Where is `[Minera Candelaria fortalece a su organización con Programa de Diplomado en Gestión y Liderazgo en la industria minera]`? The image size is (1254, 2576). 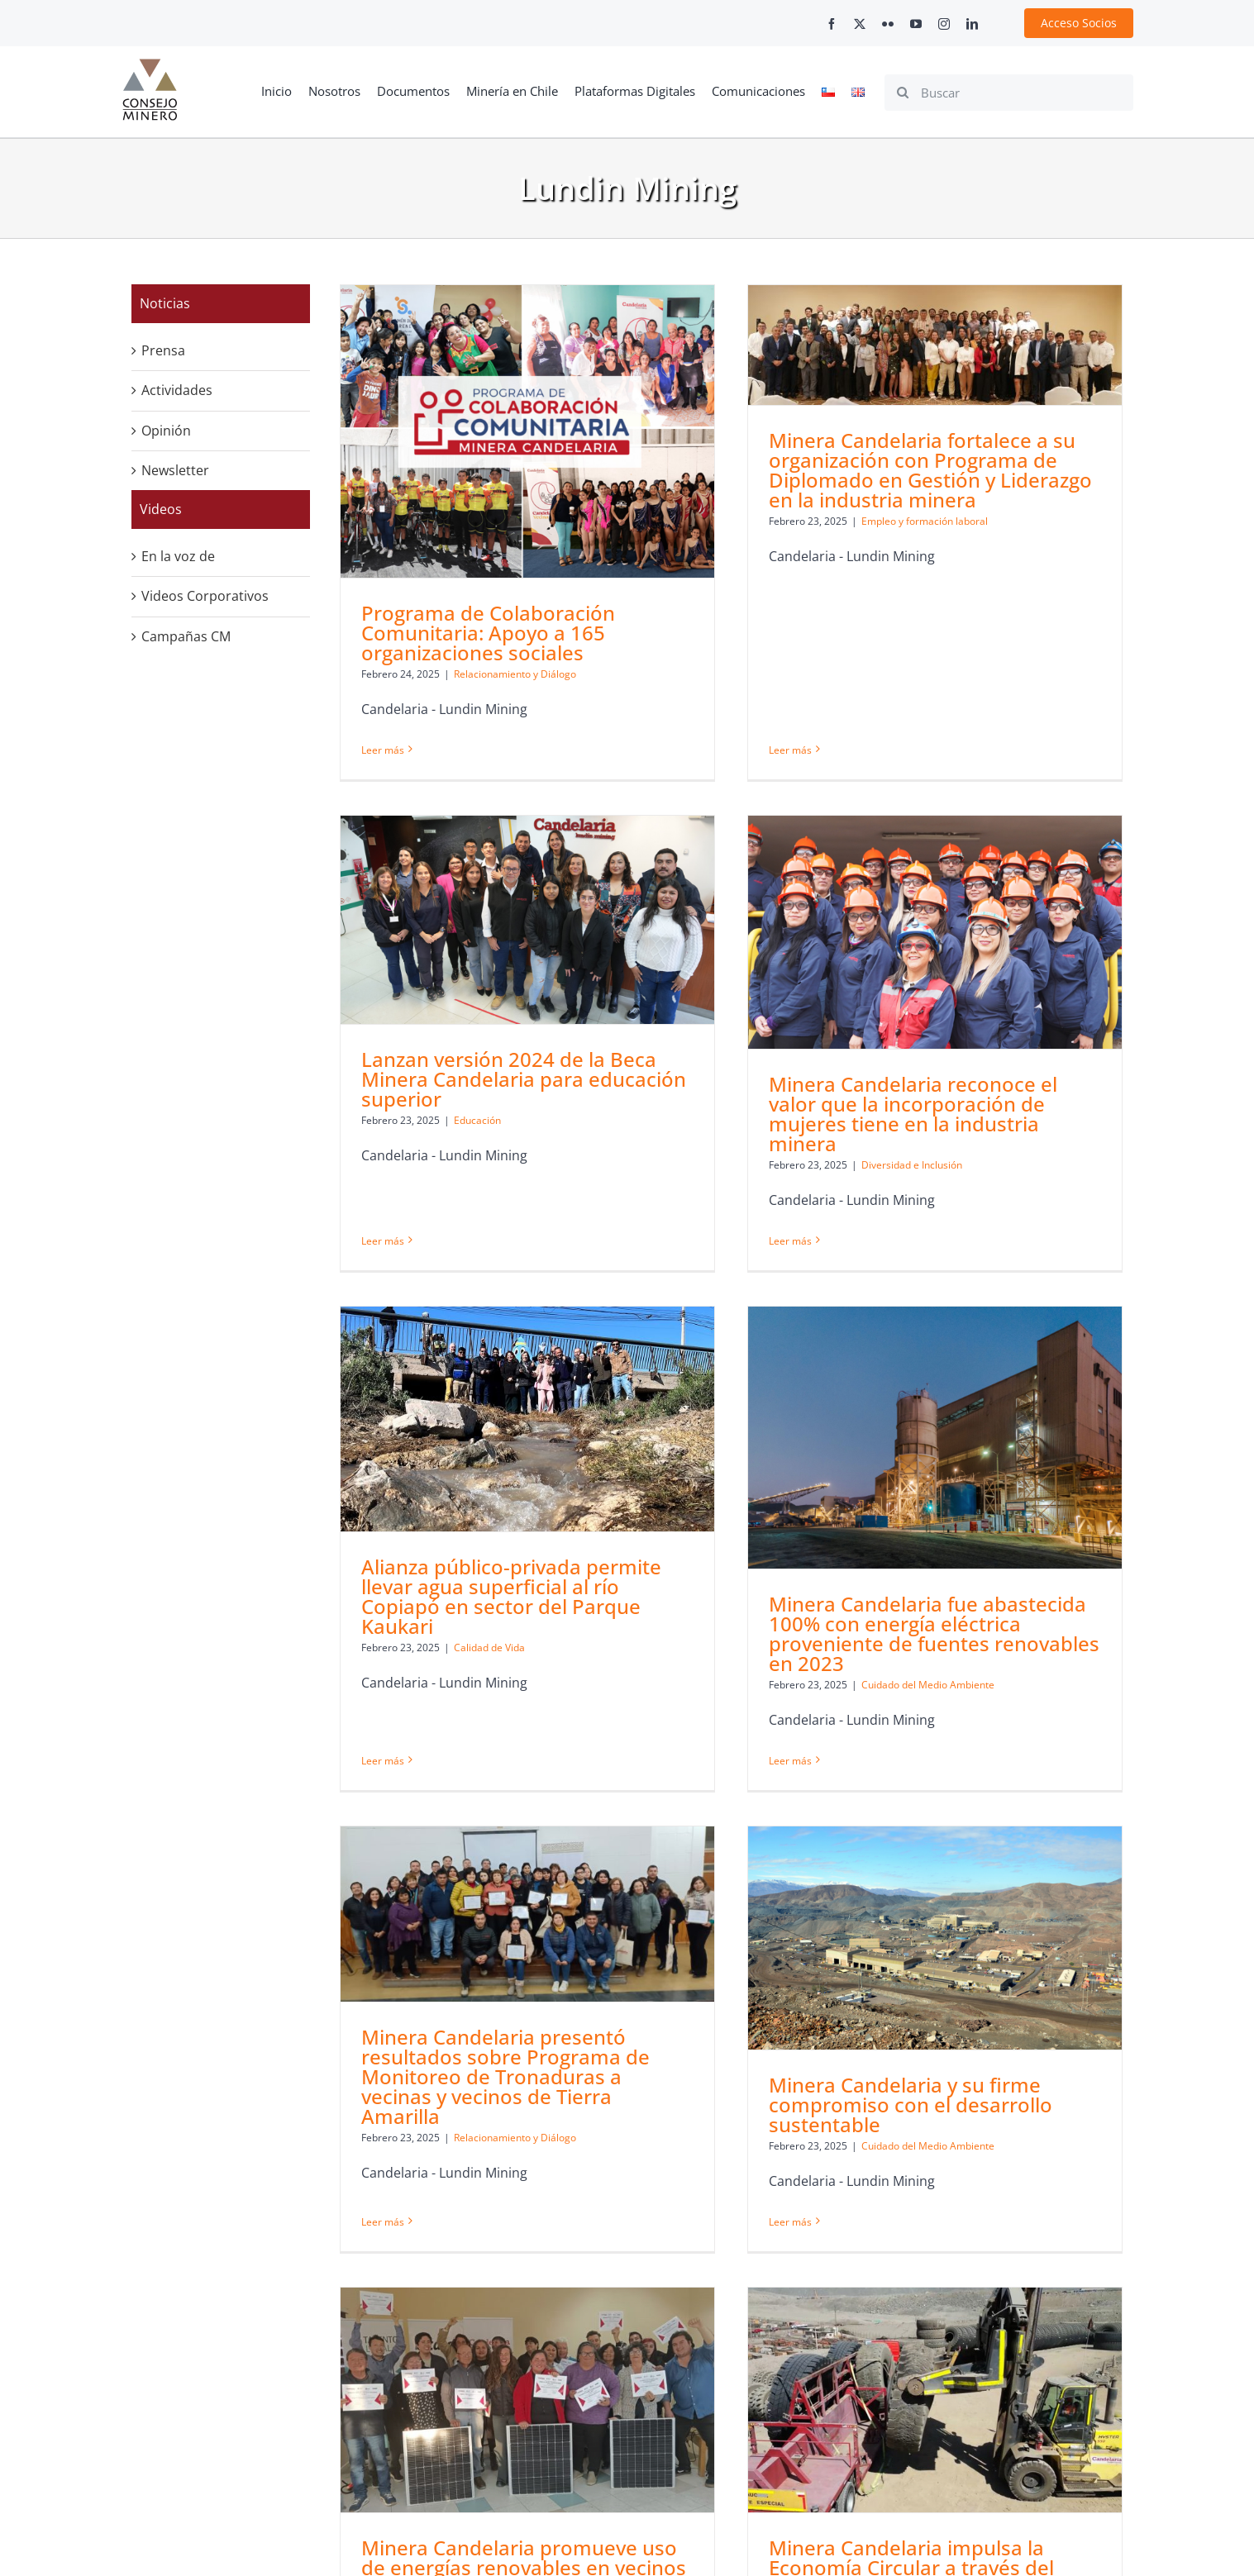
[Minera Candelaria fortalece a su organización con Programa de Diplomado en Gestión y Liderazgo en la industria minera] is located at coordinates (902, 345).